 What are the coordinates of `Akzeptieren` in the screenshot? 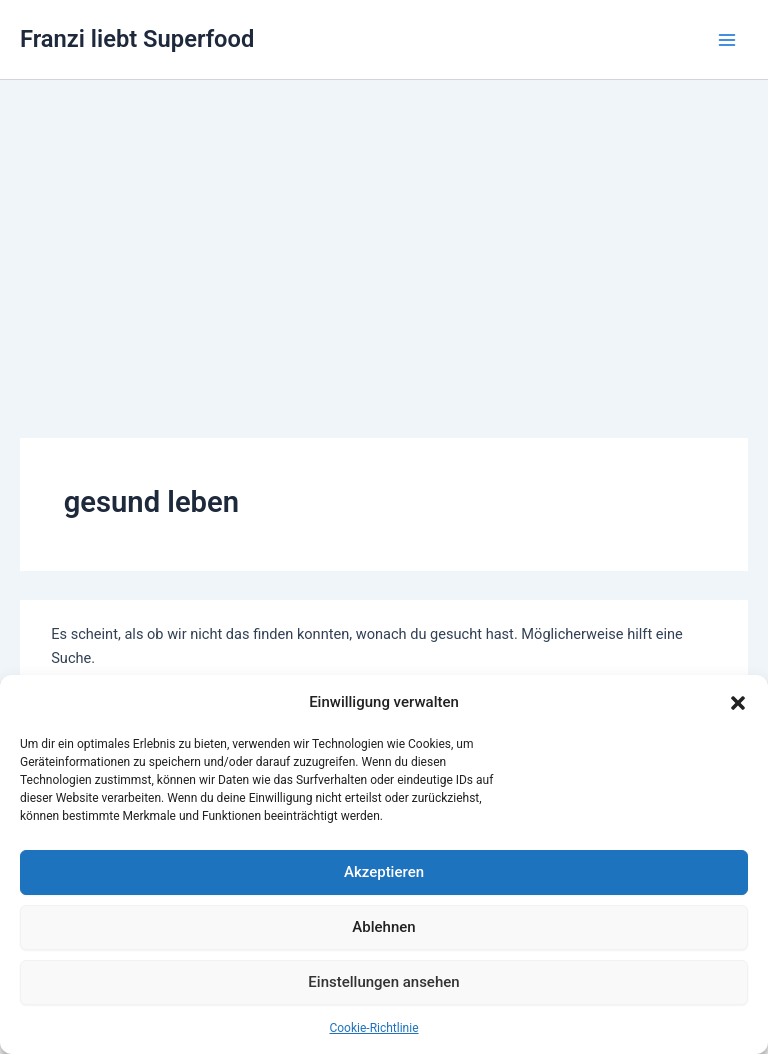 It's located at (384, 872).